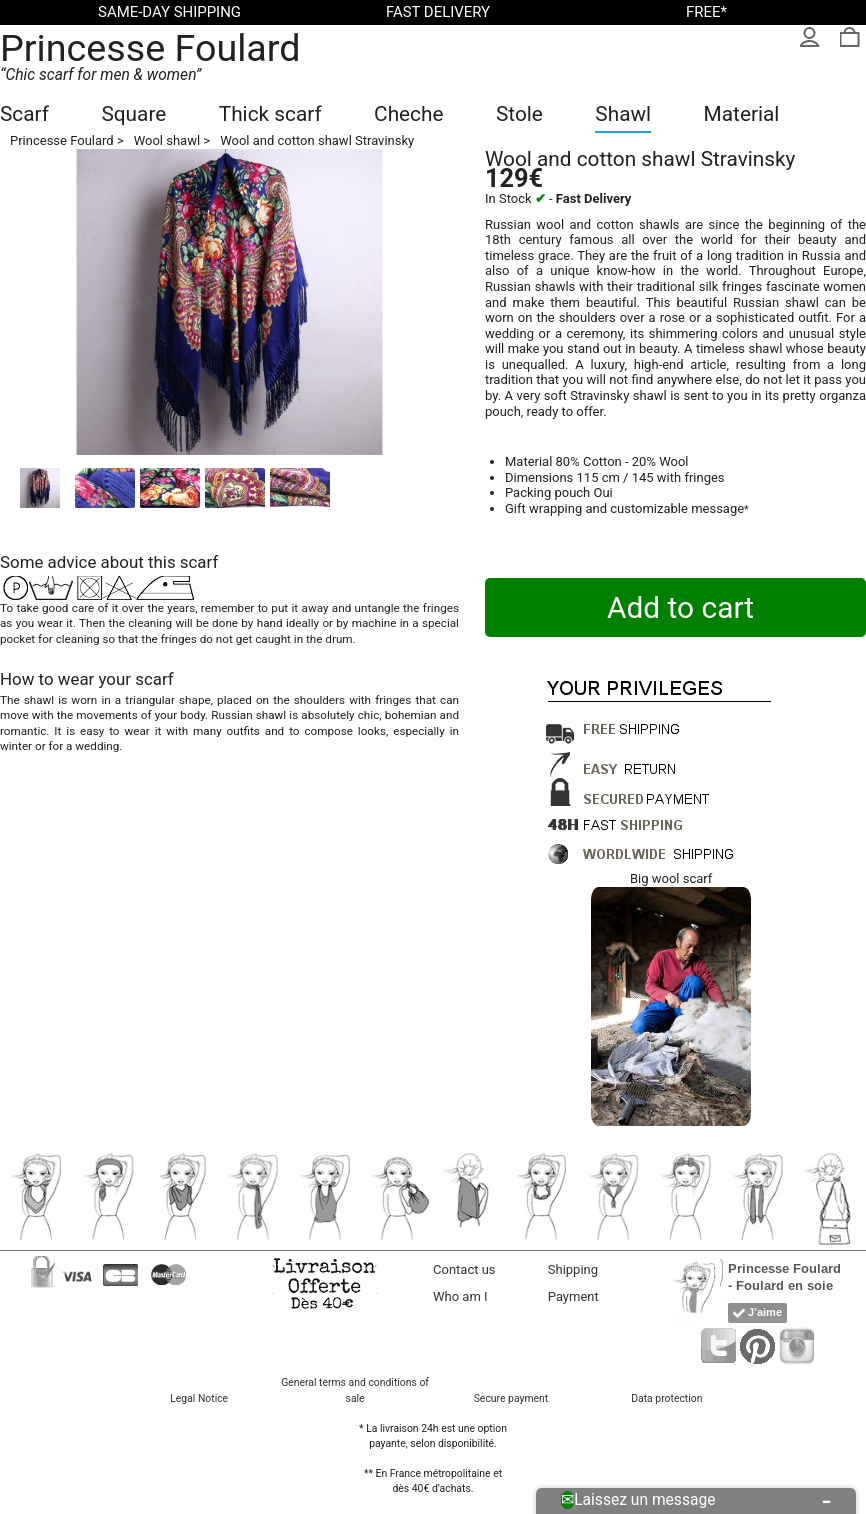  What do you see at coordinates (133, 114) in the screenshot?
I see `Square` at bounding box center [133, 114].